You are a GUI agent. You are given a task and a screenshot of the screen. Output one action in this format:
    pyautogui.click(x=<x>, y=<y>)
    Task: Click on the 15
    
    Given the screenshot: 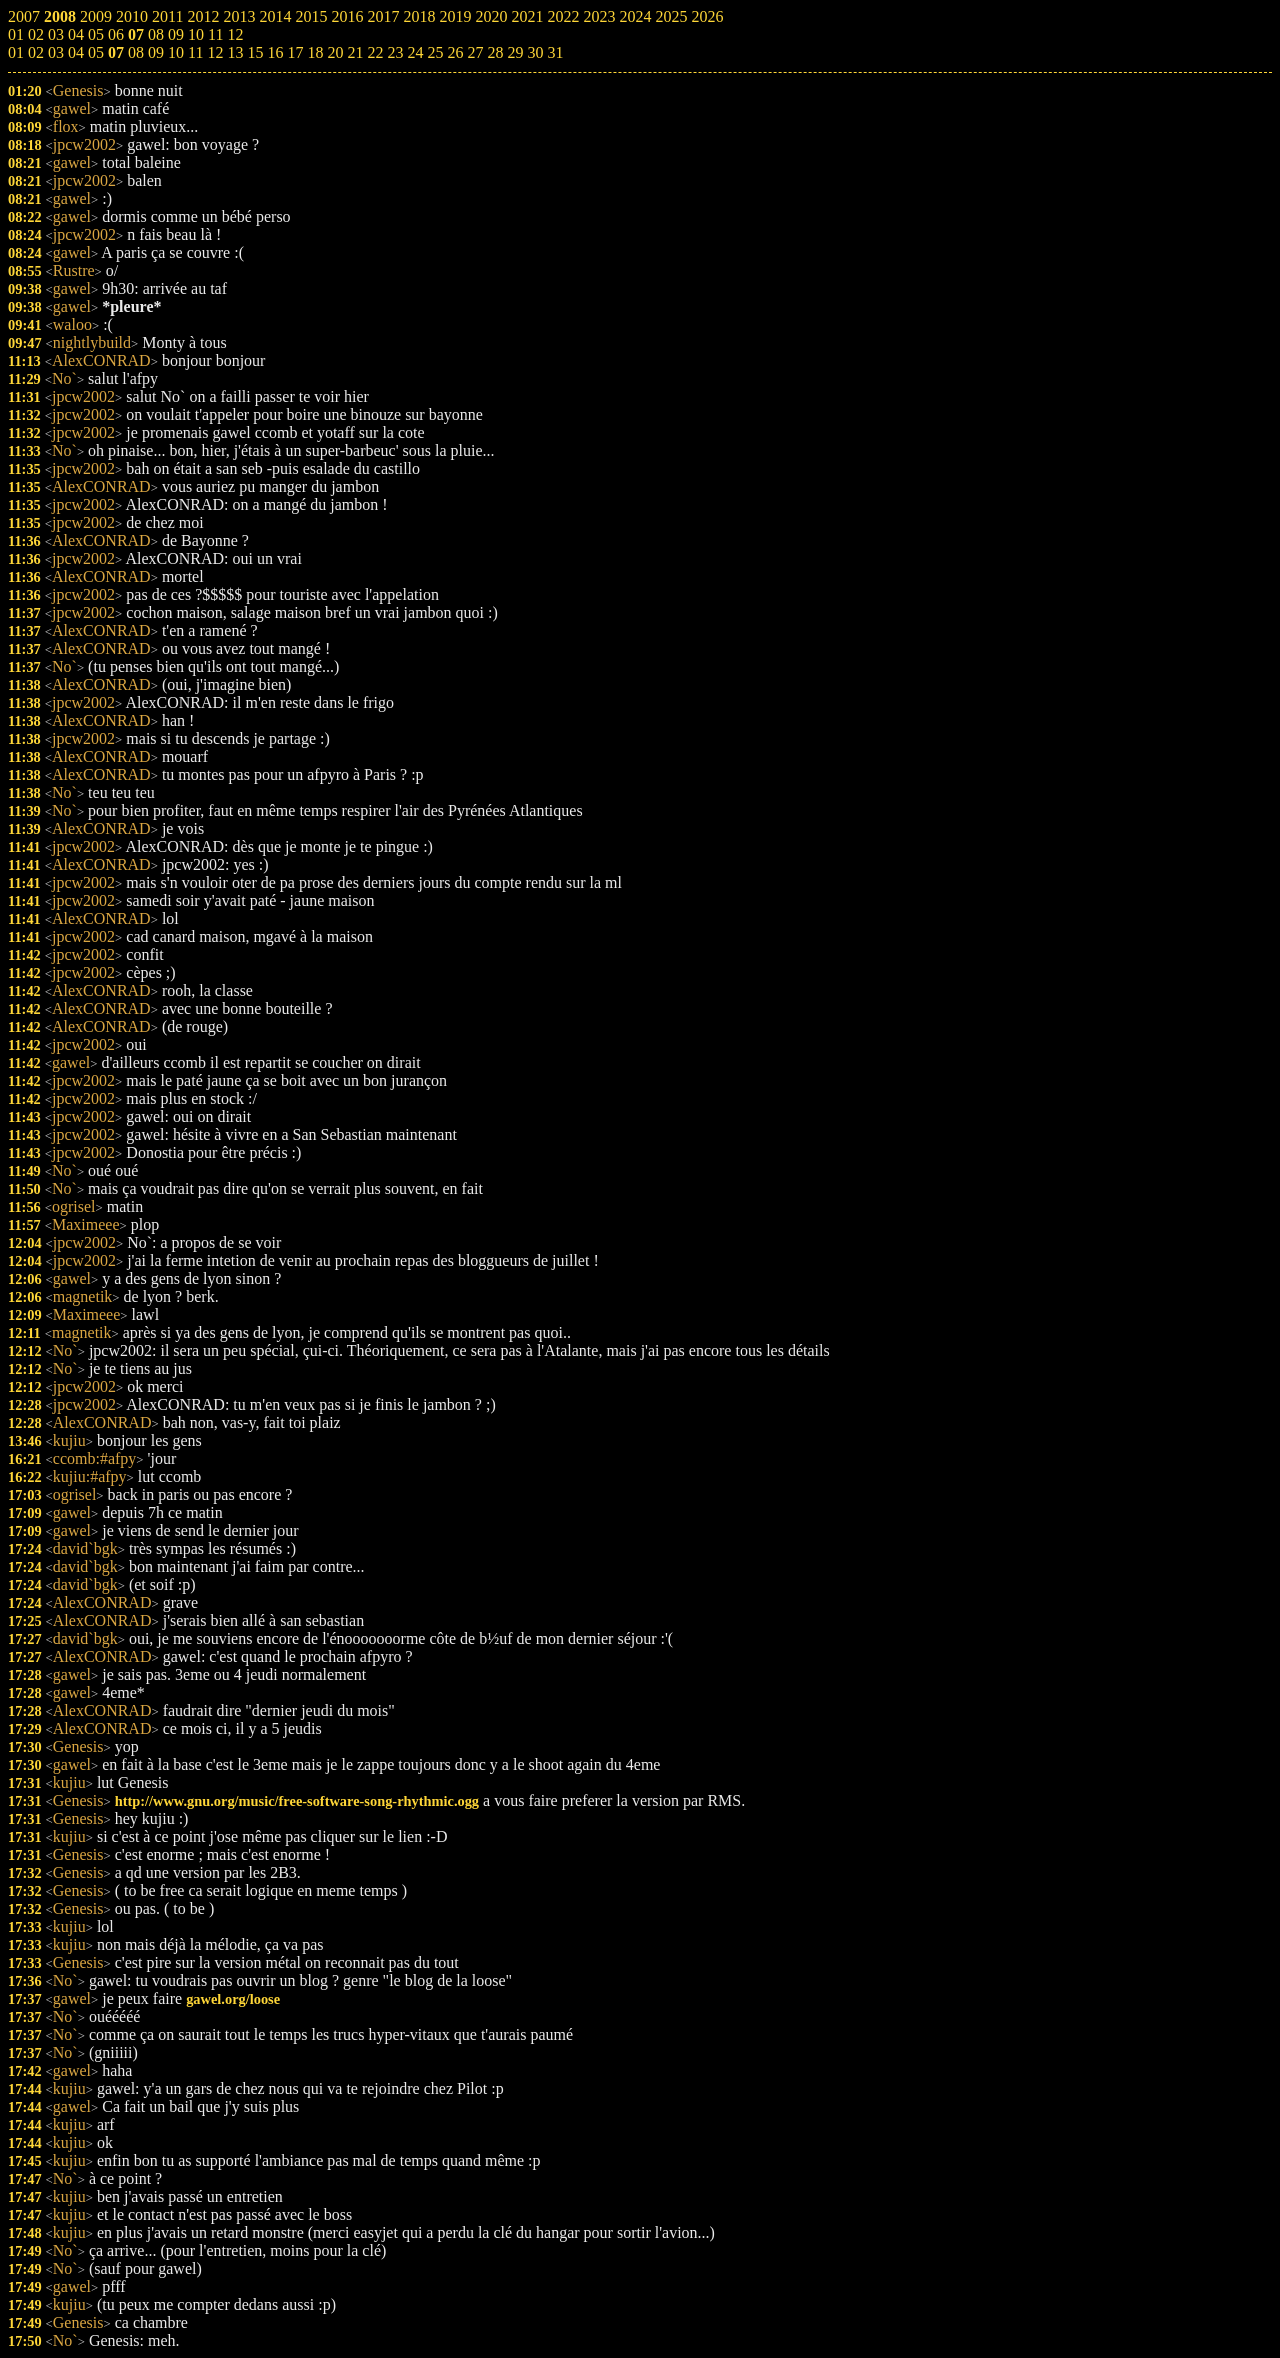 What is the action you would take?
    pyautogui.click(x=255, y=52)
    